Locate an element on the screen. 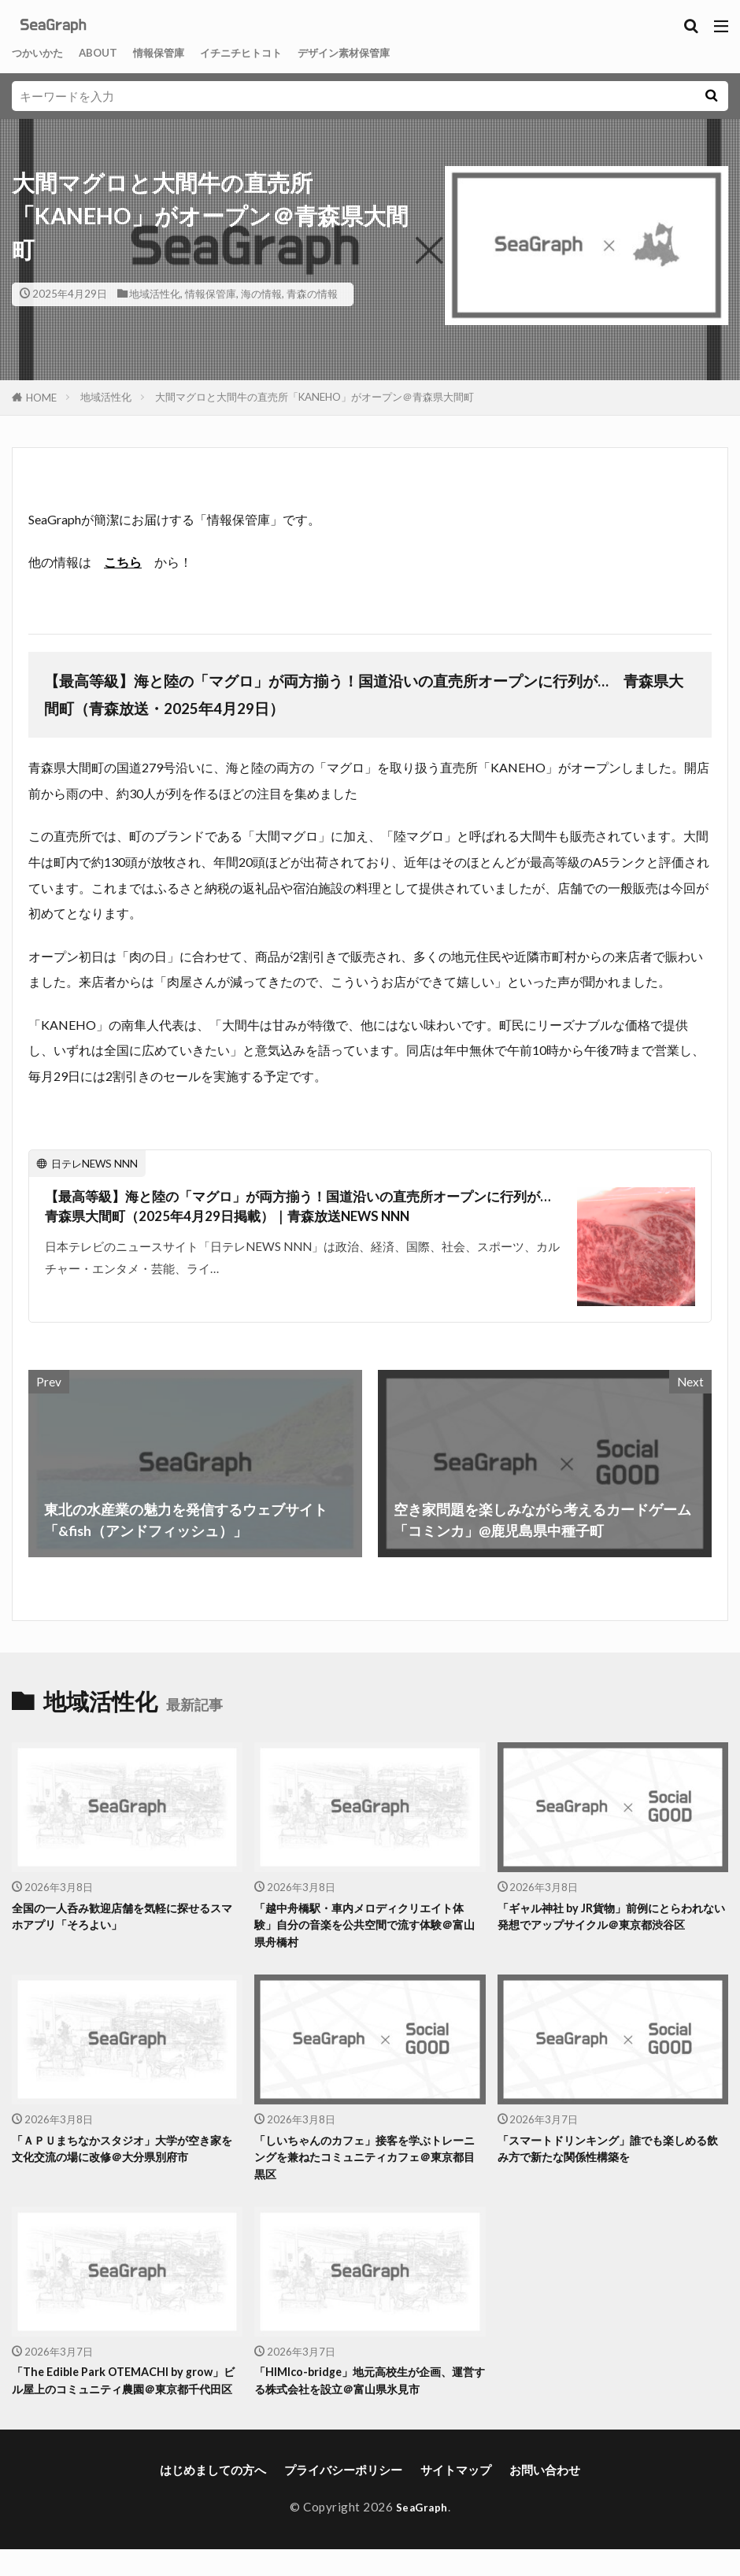 The height and width of the screenshot is (2576, 740). プライバシーポリシー is located at coordinates (343, 2496).